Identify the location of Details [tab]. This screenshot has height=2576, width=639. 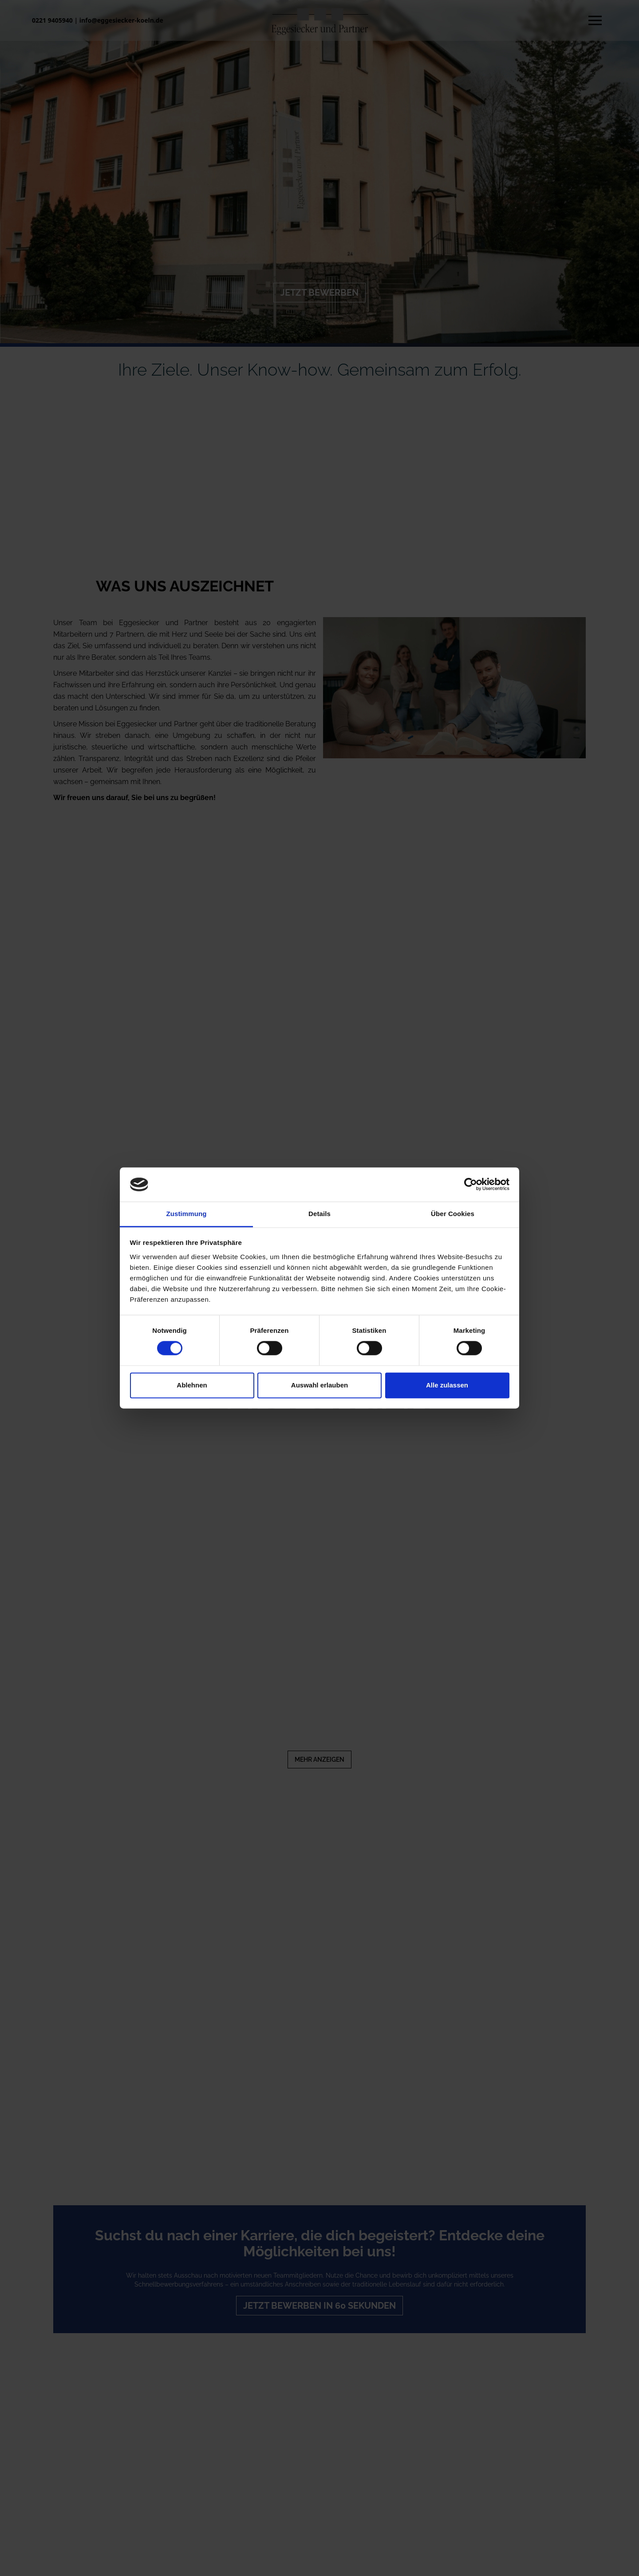
(319, 1213).